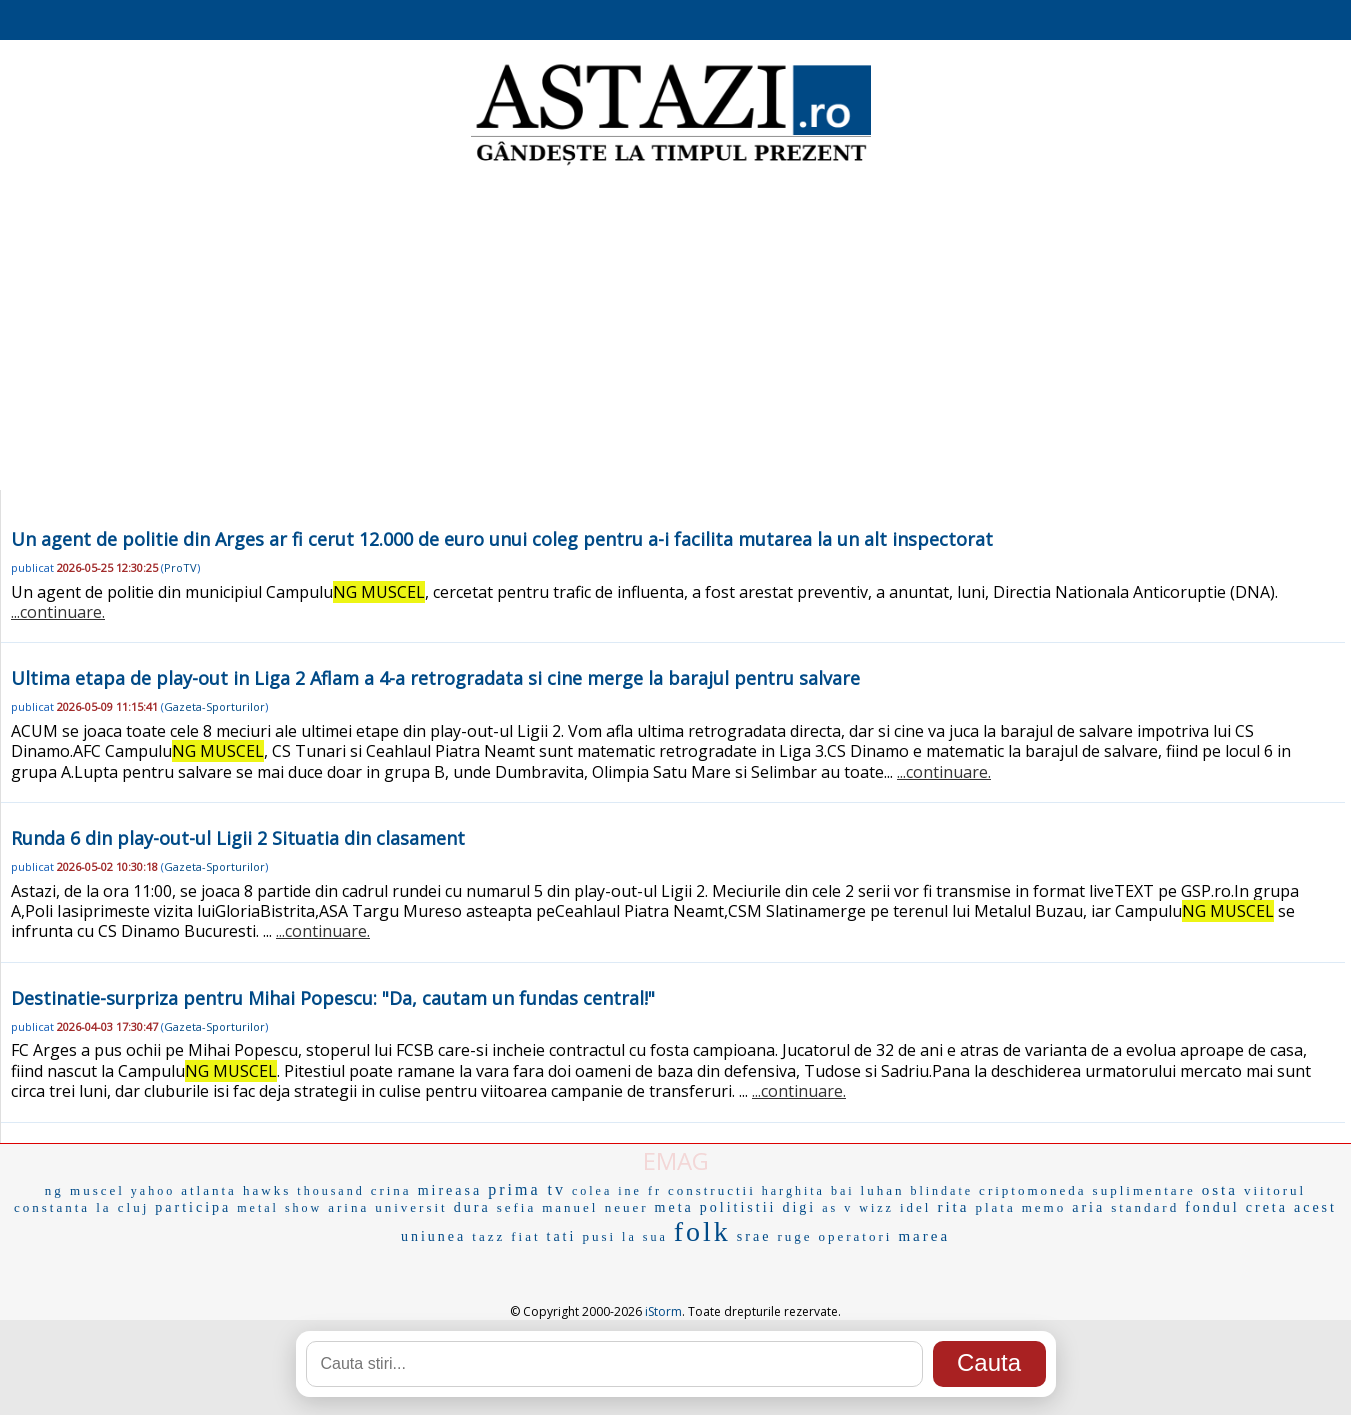  What do you see at coordinates (595, 1207) in the screenshot?
I see `manuel neuer` at bounding box center [595, 1207].